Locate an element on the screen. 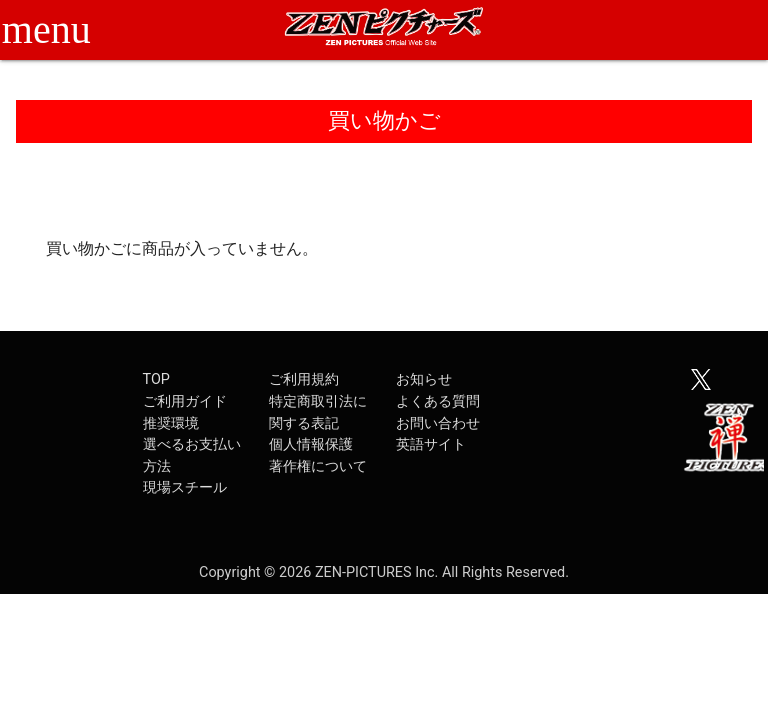  個人情報保護 is located at coordinates (311, 444).